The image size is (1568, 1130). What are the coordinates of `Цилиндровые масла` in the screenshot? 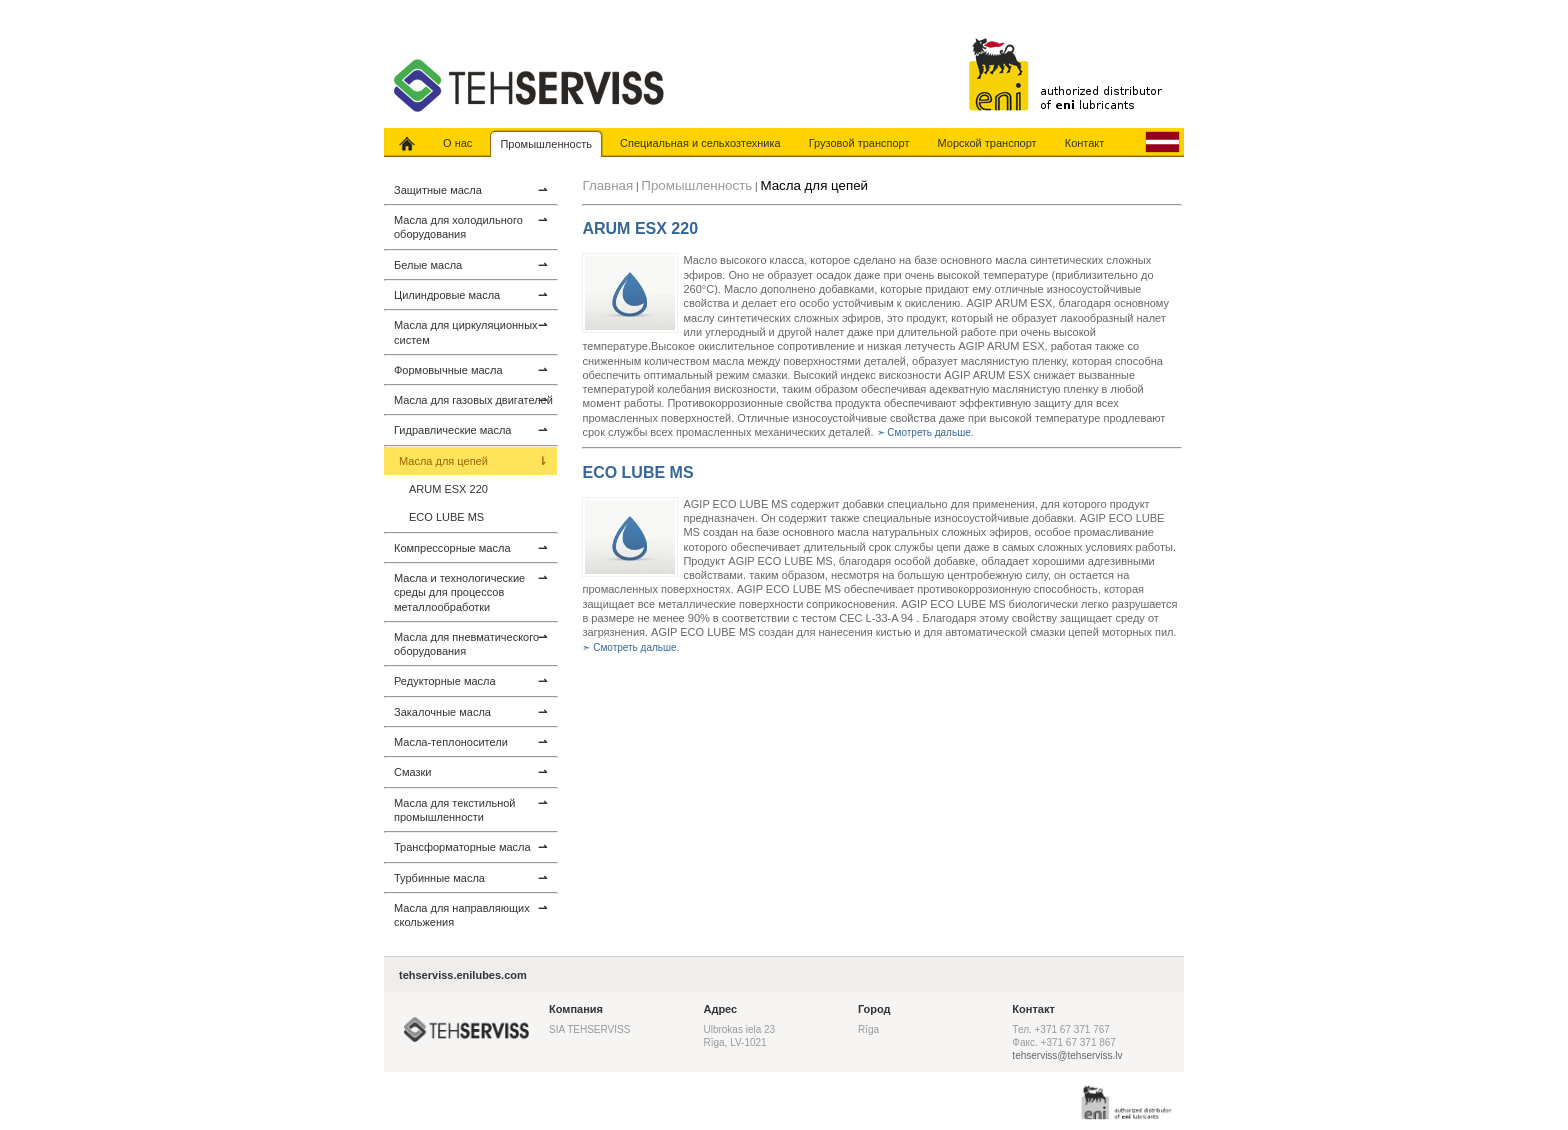 It's located at (470, 295).